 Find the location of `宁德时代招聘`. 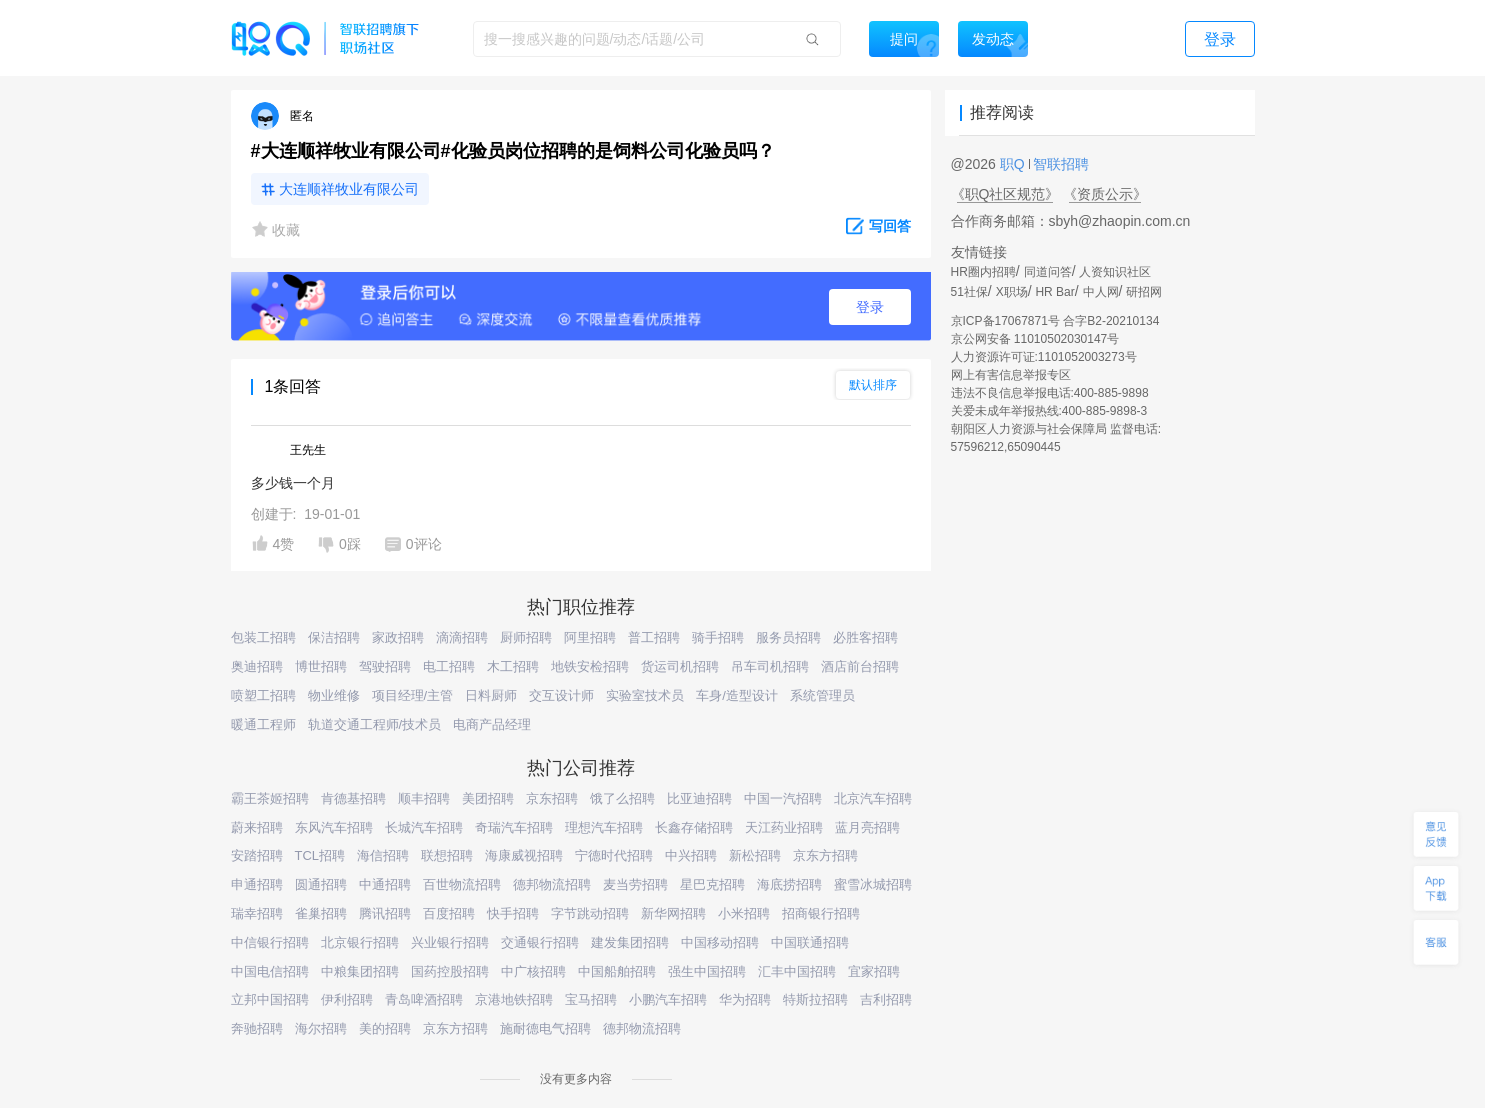

宁德时代招聘 is located at coordinates (614, 855).